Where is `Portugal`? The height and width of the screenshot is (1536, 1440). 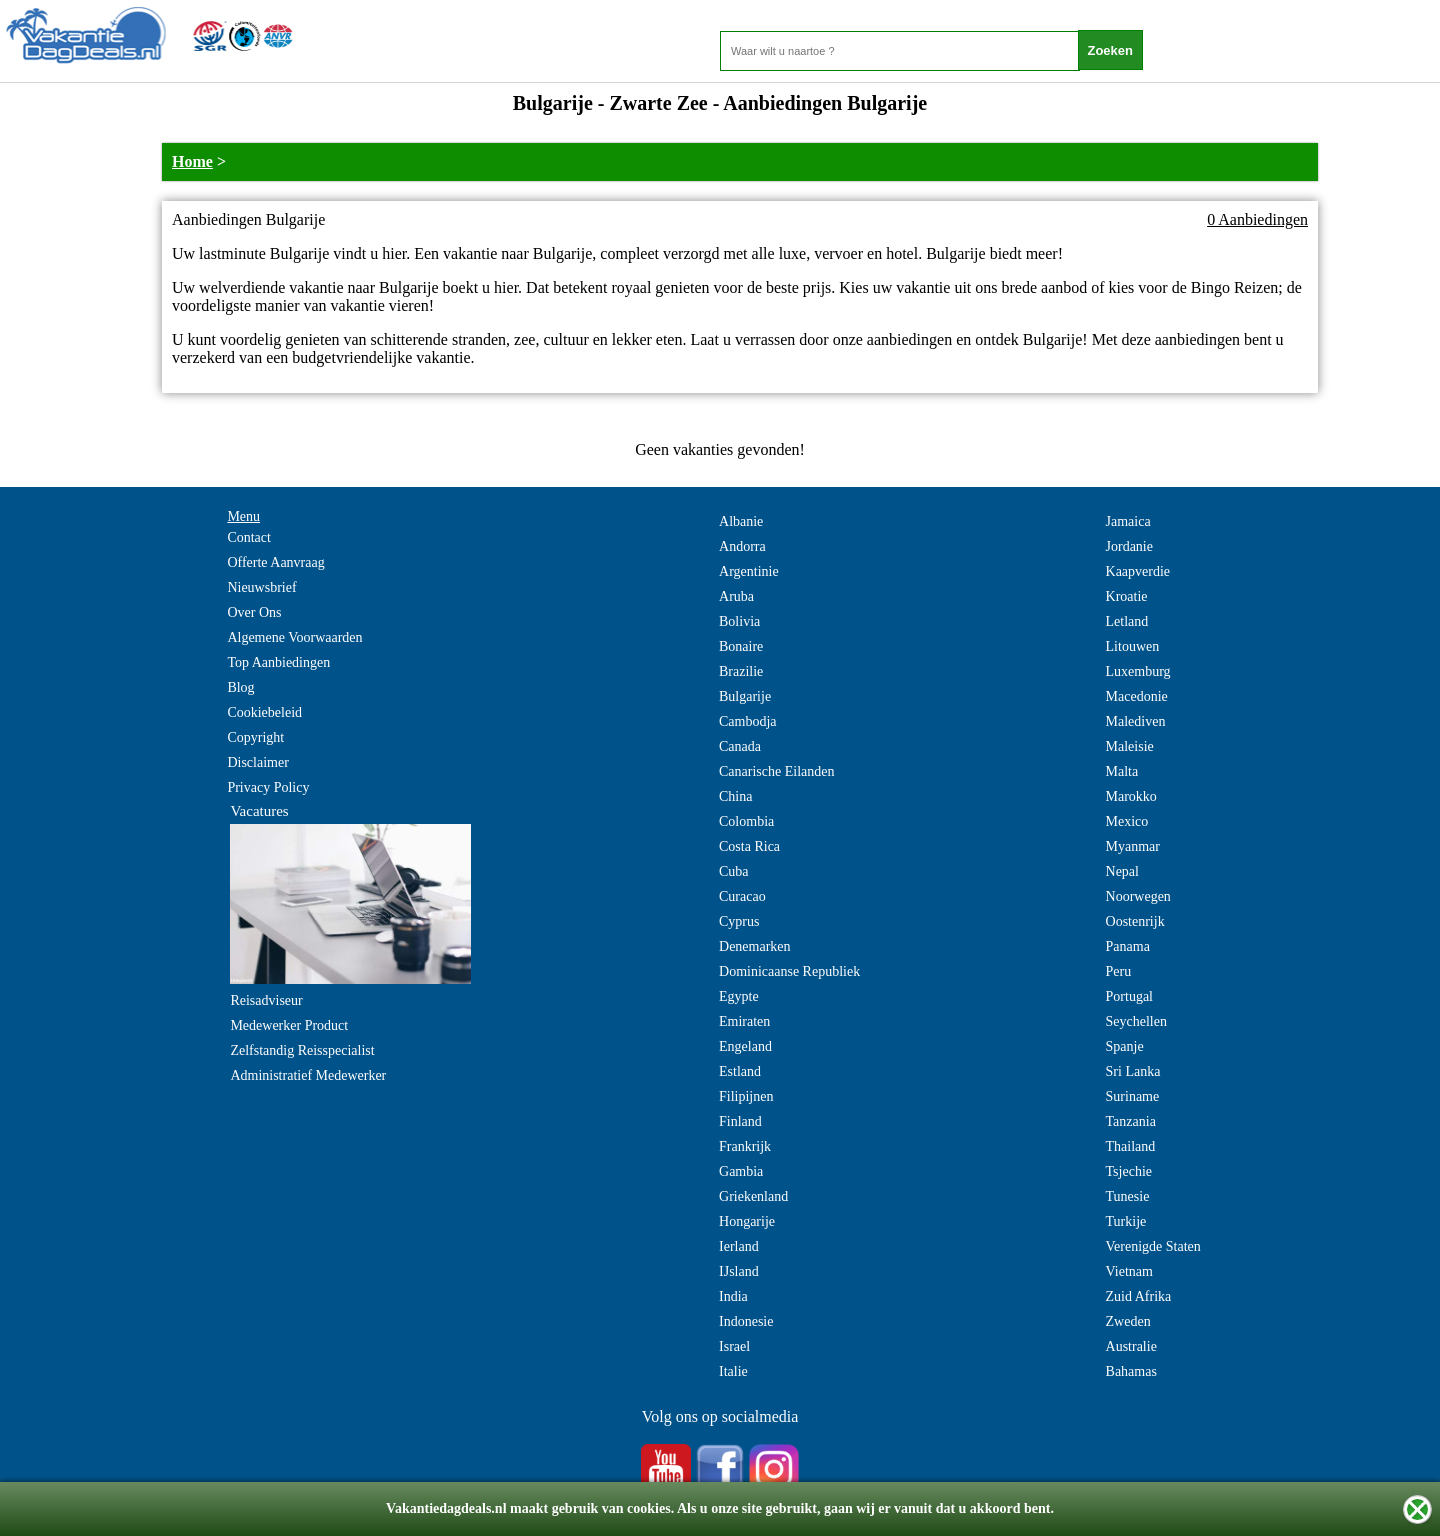 Portugal is located at coordinates (1129, 996).